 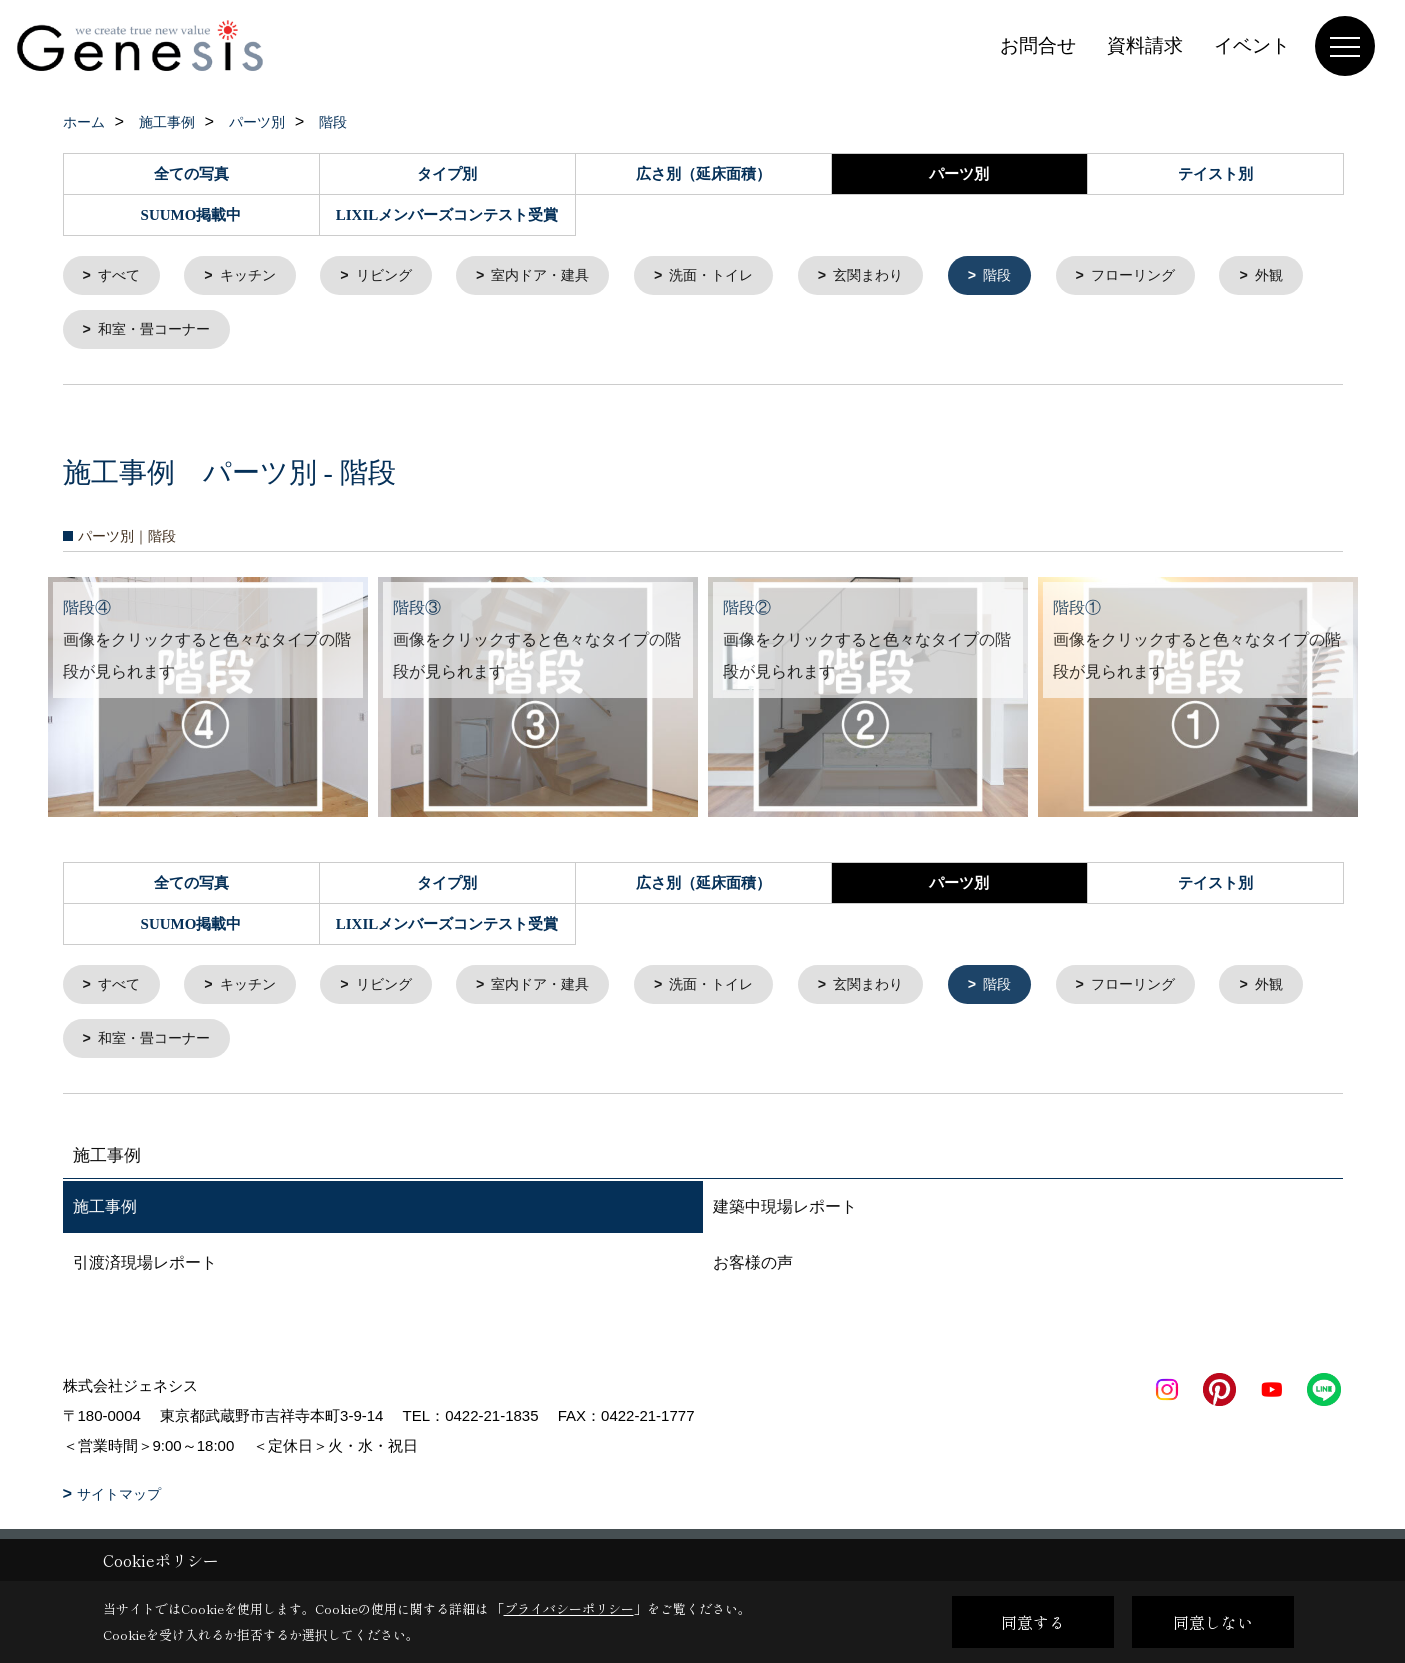 I want to click on イベント, so click(x=1252, y=45).